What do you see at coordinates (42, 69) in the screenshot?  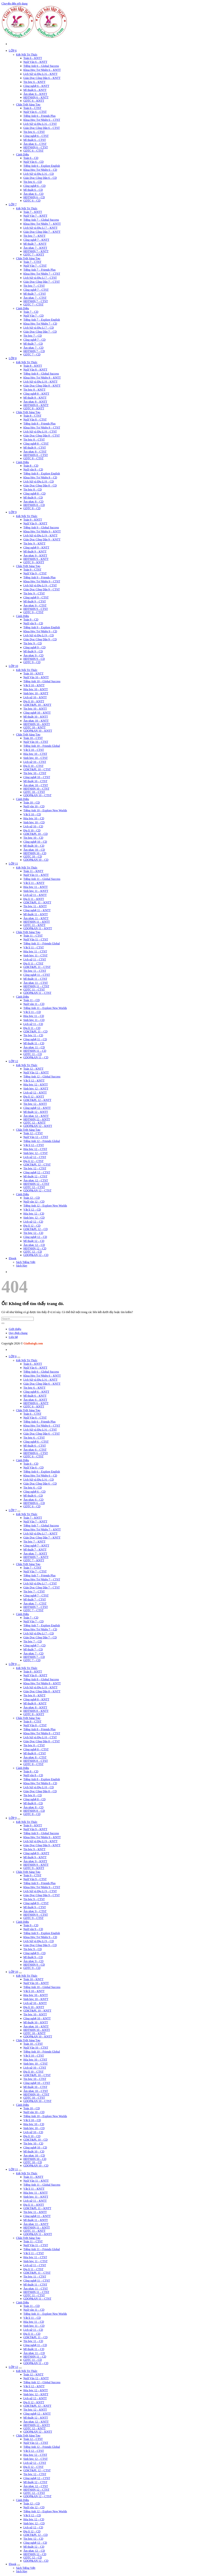 I see `Khoa Học Tự Nhiên 6 – KNTT` at bounding box center [42, 69].